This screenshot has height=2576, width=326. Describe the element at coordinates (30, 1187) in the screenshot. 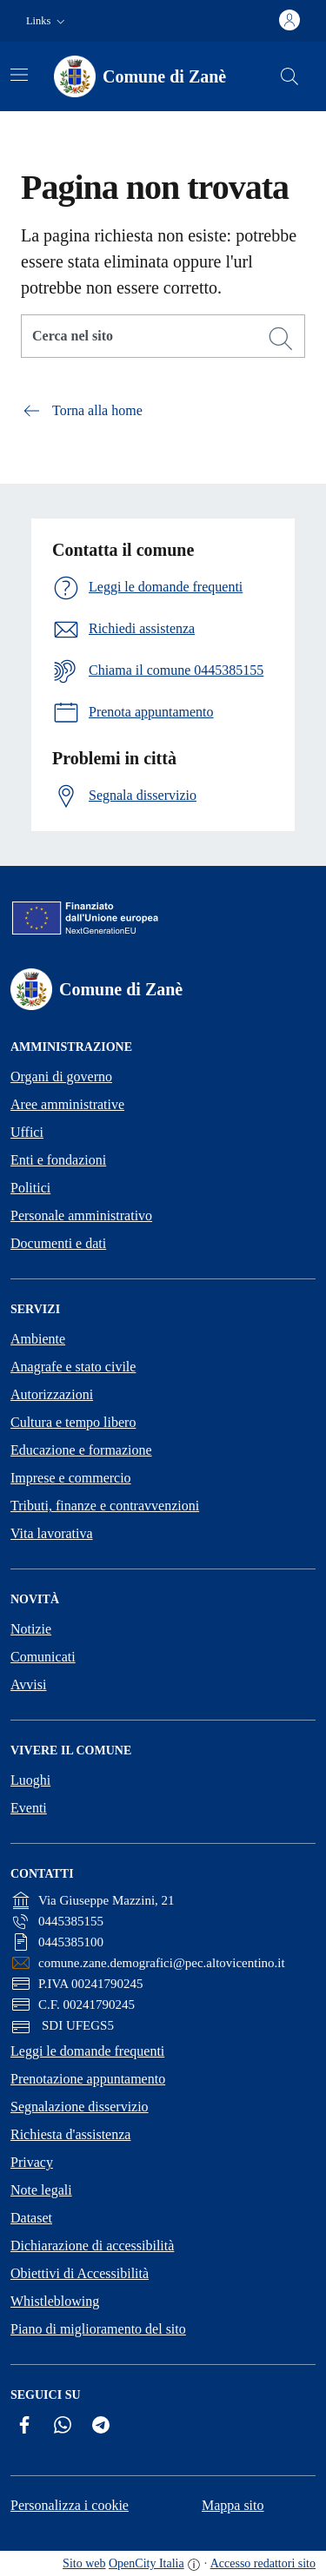

I see `Politici` at that location.